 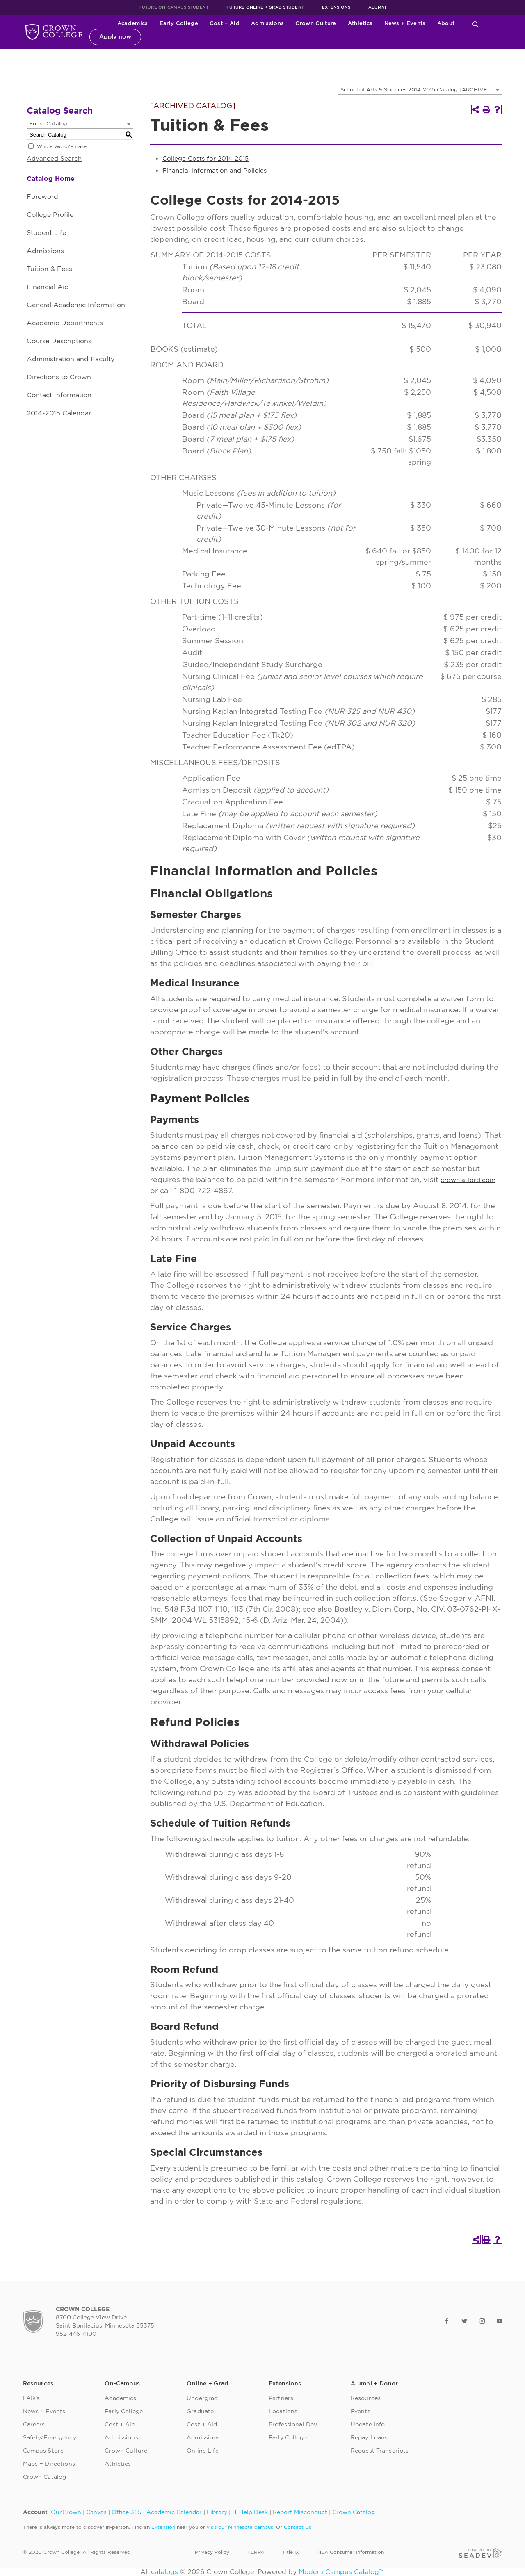 What do you see at coordinates (203, 2451) in the screenshot?
I see `Online Life` at bounding box center [203, 2451].